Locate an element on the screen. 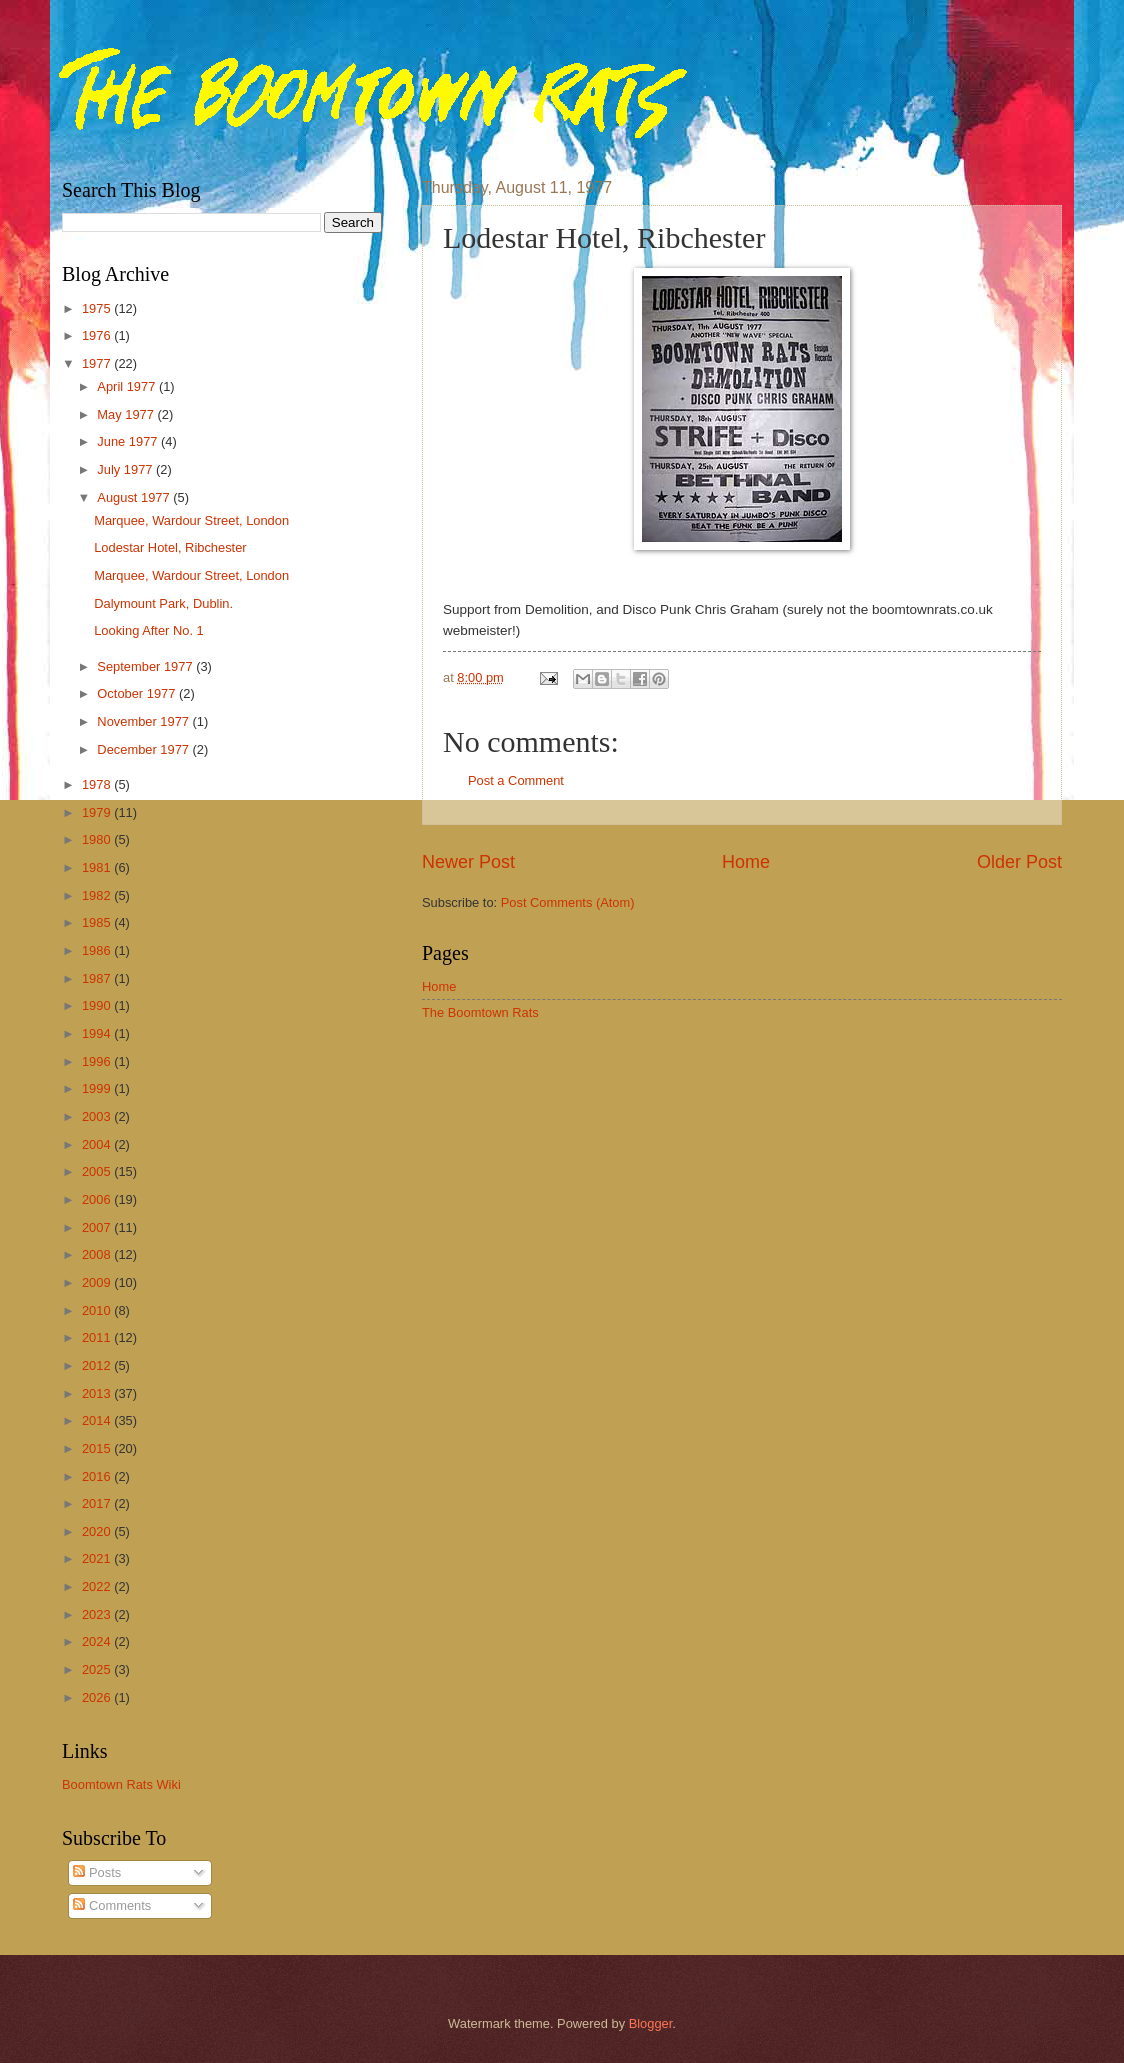  Dalymount Park, Dublin. is located at coordinates (163, 603).